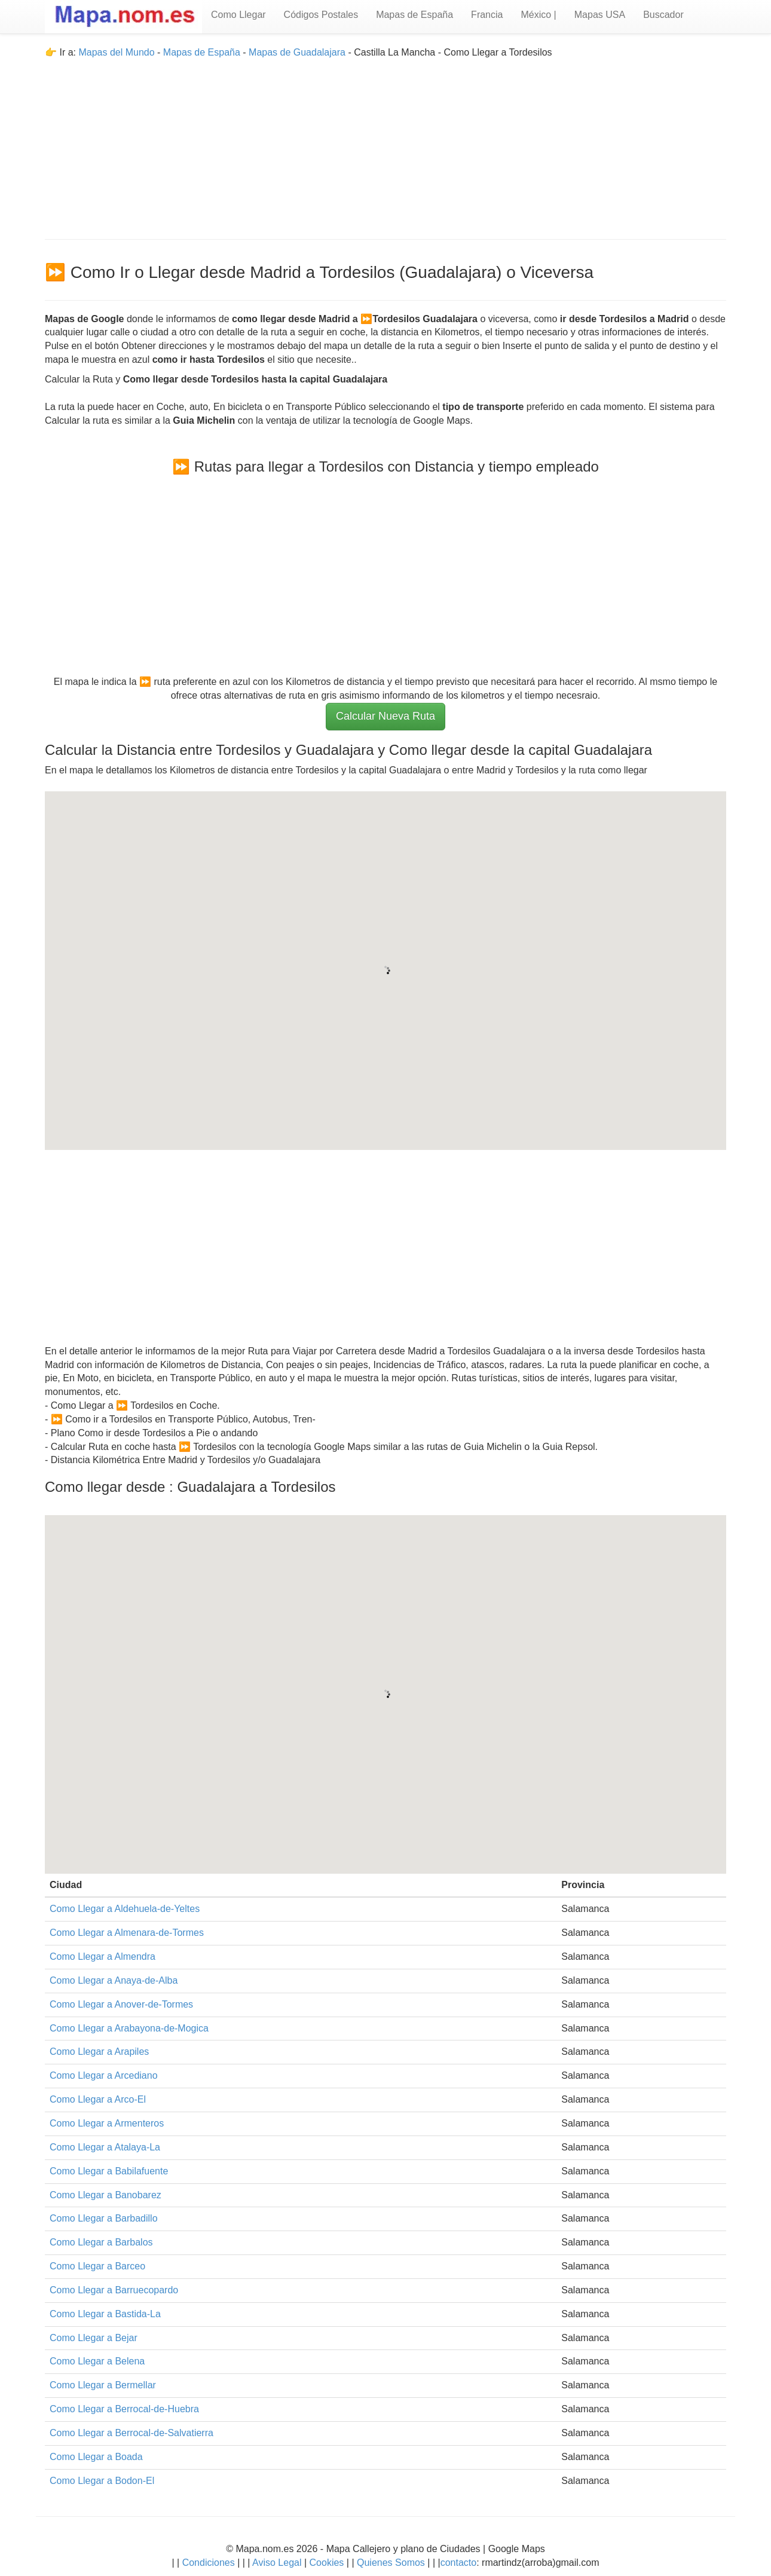 The height and width of the screenshot is (2576, 771). I want to click on Buscador, so click(663, 15).